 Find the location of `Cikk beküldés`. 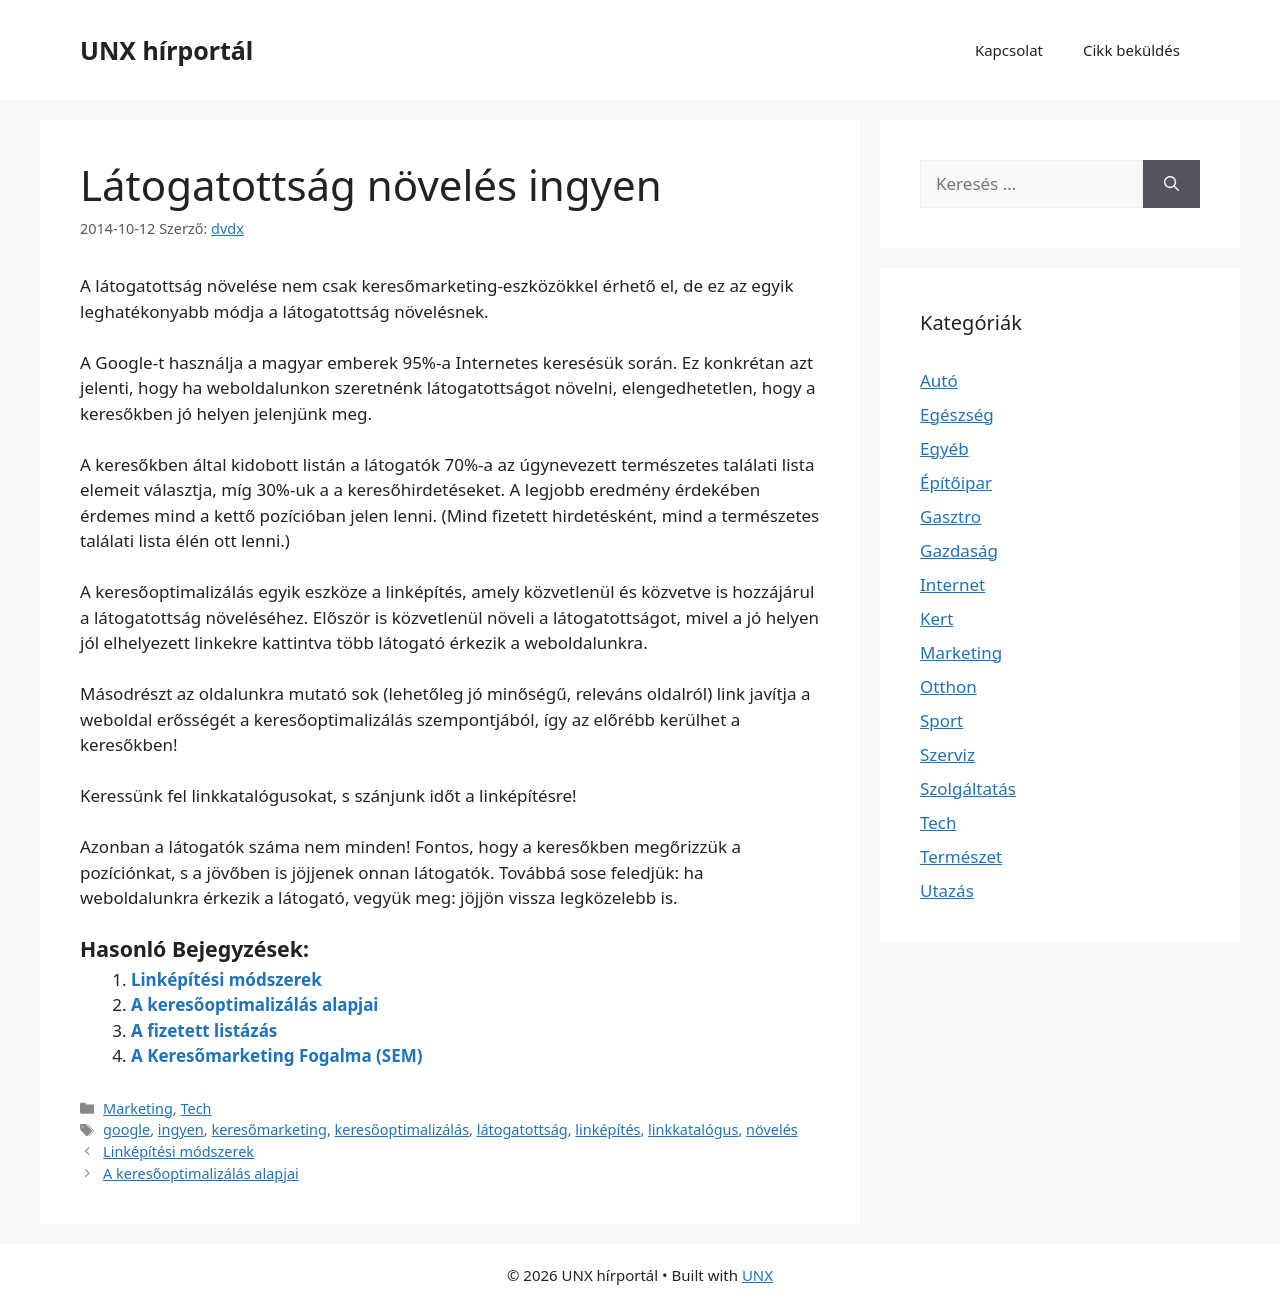

Cikk beküldés is located at coordinates (1131, 50).